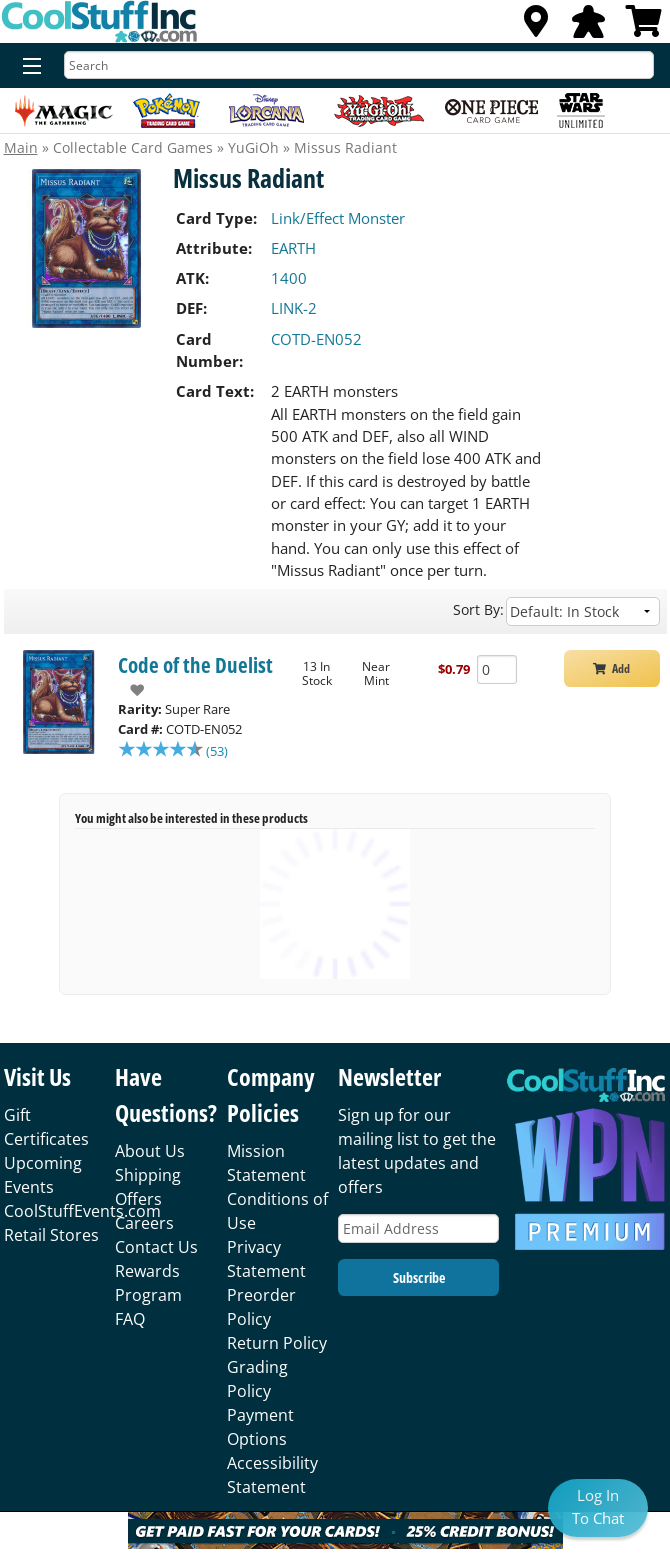  I want to click on Retail Stores, so click(51, 1235).